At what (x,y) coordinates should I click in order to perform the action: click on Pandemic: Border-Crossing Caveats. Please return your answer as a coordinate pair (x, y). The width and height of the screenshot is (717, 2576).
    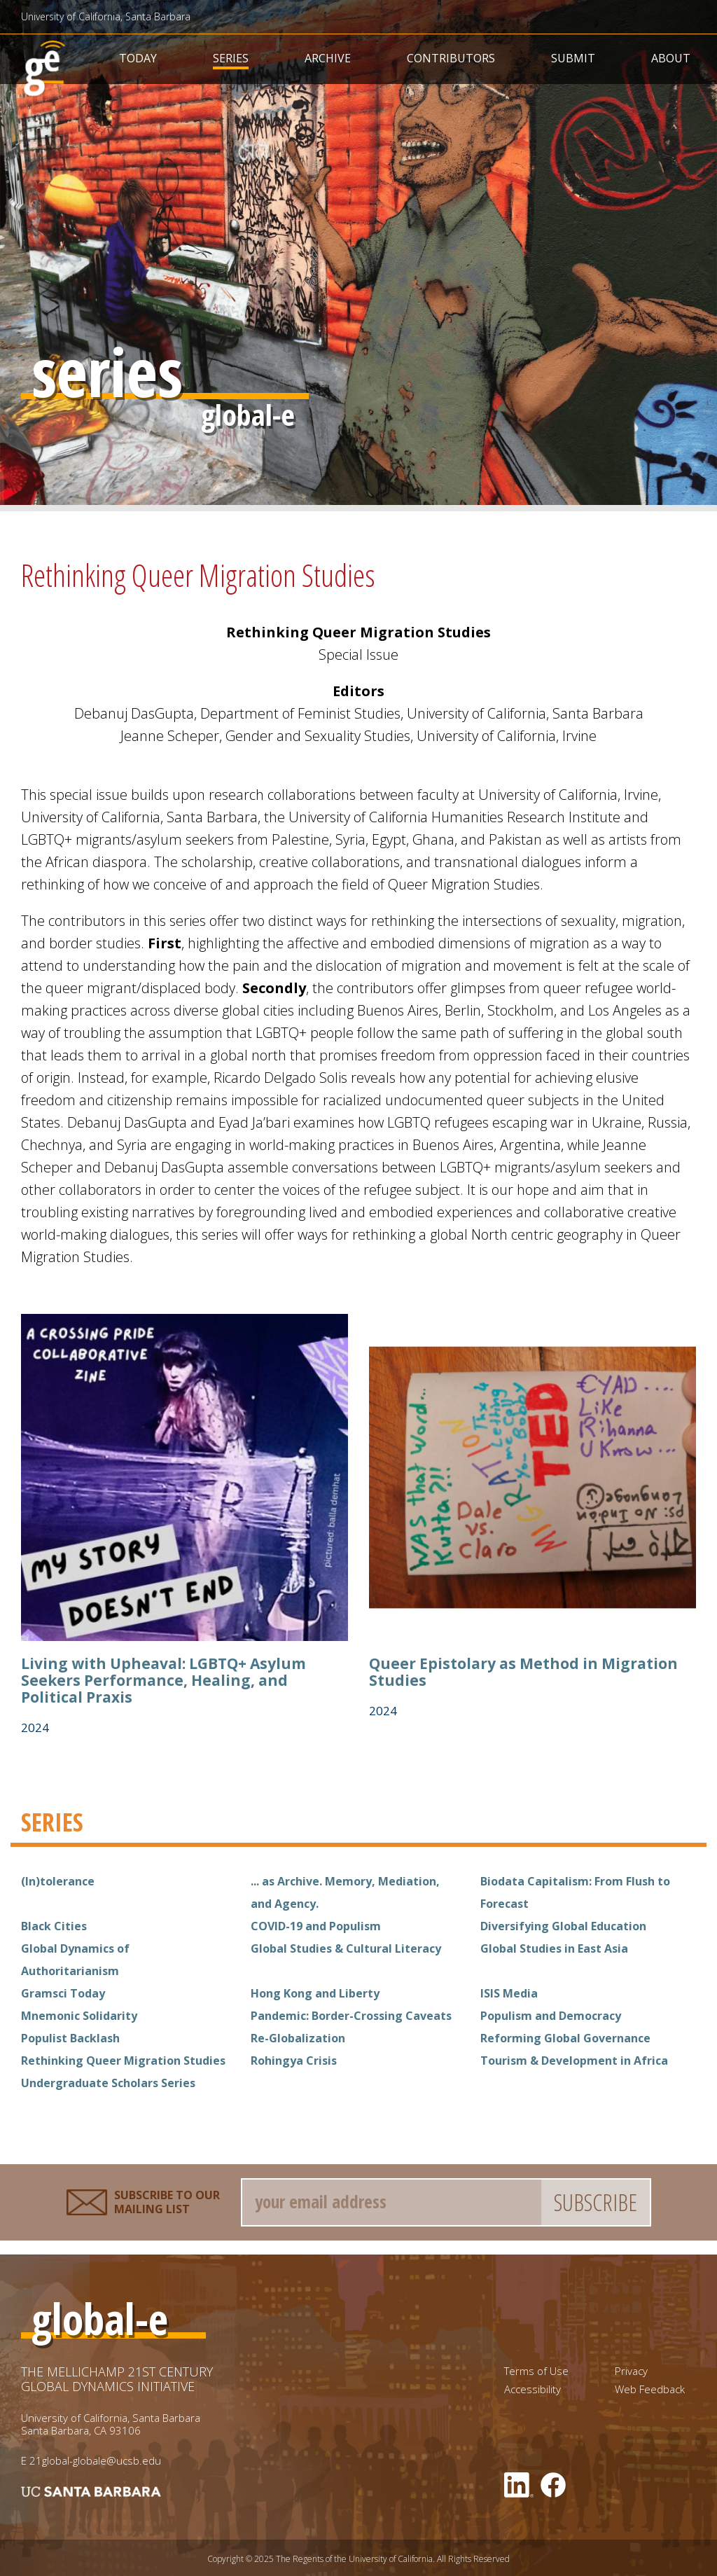
    Looking at the image, I should click on (351, 2015).